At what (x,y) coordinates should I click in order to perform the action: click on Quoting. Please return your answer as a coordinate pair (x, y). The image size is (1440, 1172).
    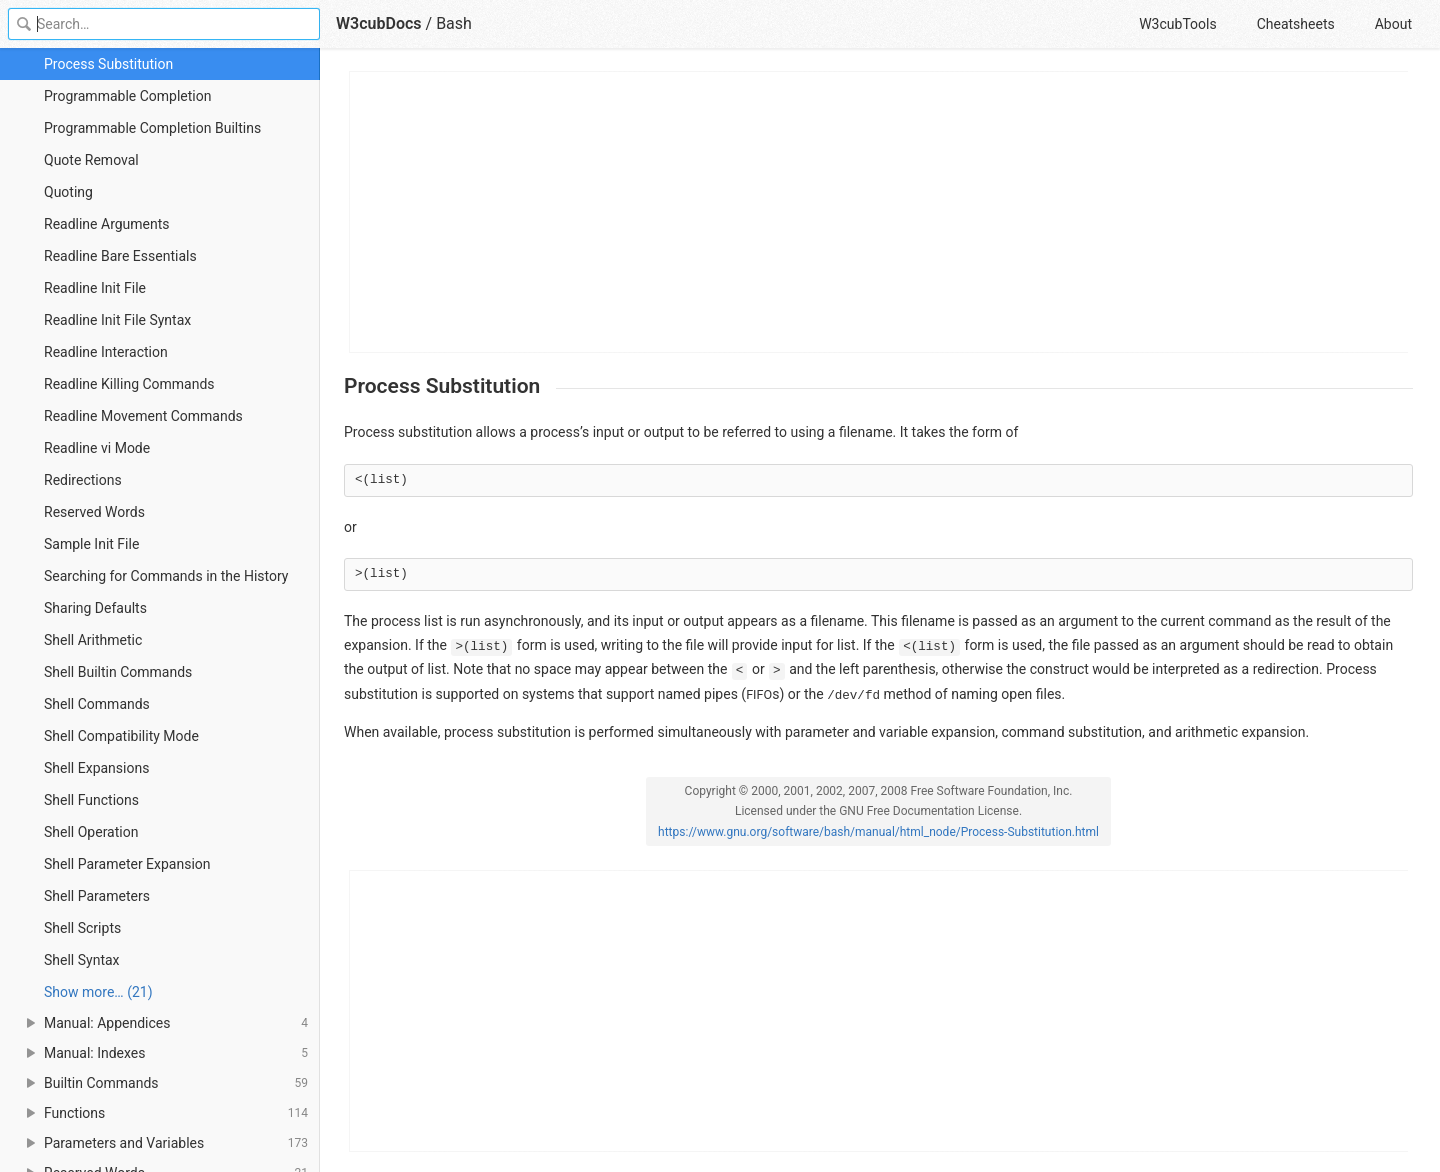
    Looking at the image, I should click on (68, 192).